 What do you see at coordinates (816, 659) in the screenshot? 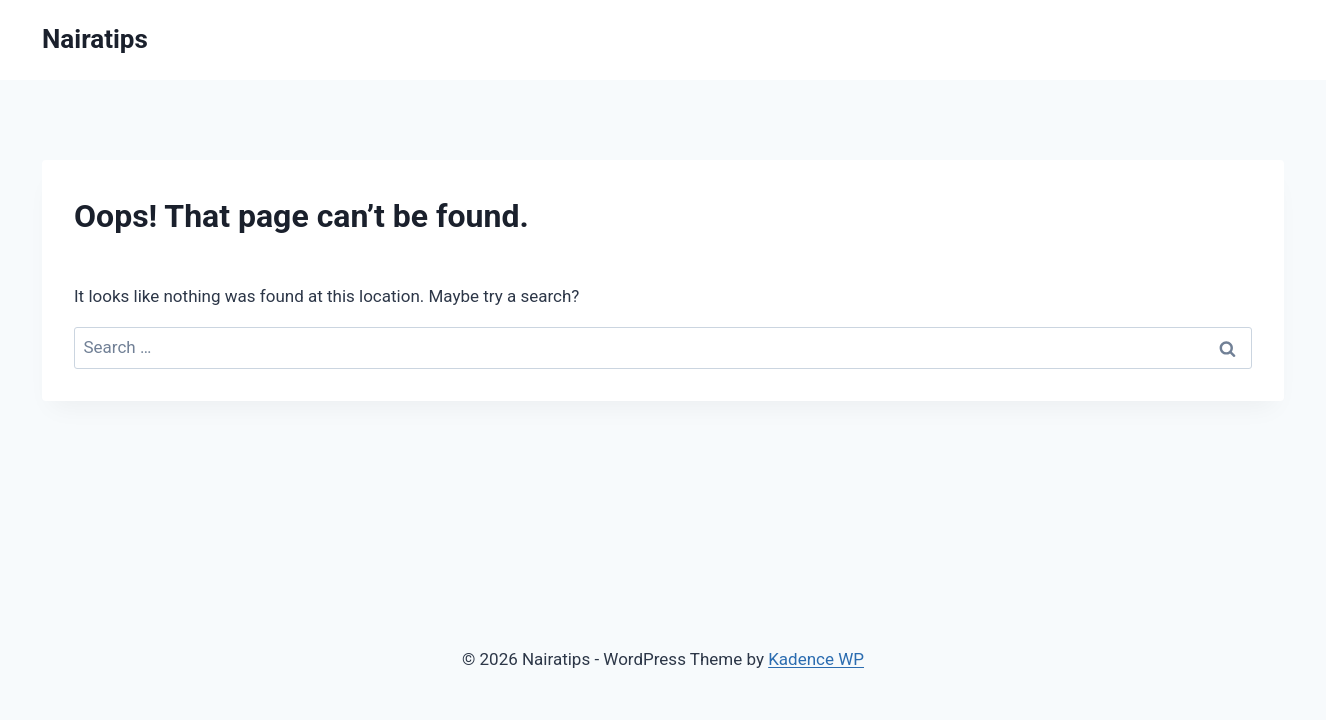
I see `Kadence WP` at bounding box center [816, 659].